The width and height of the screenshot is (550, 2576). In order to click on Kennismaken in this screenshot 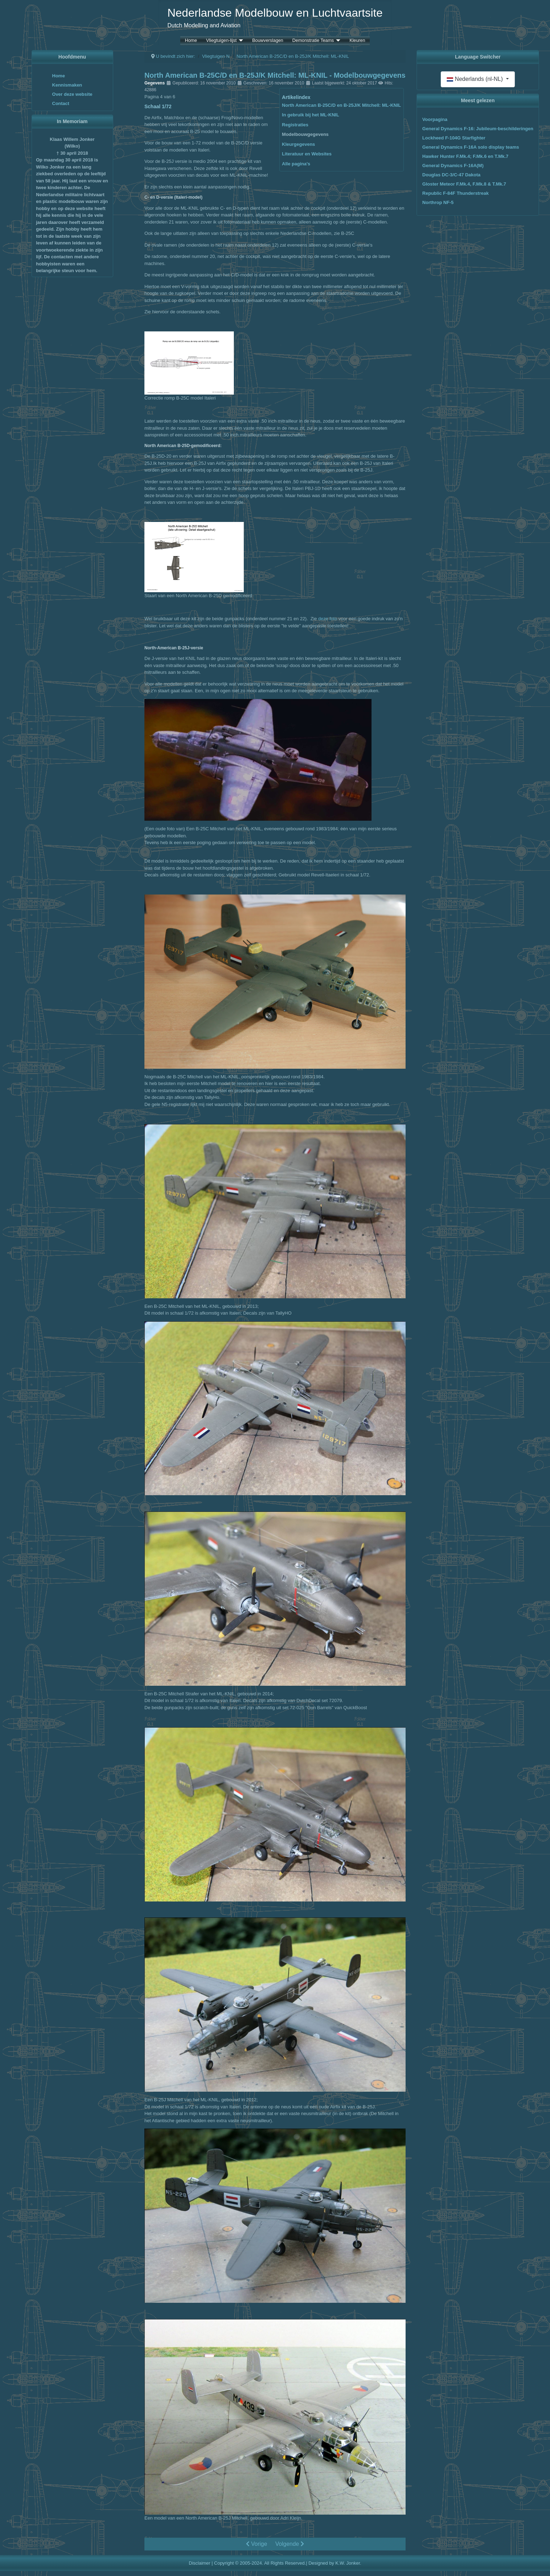, I will do `click(67, 85)`.